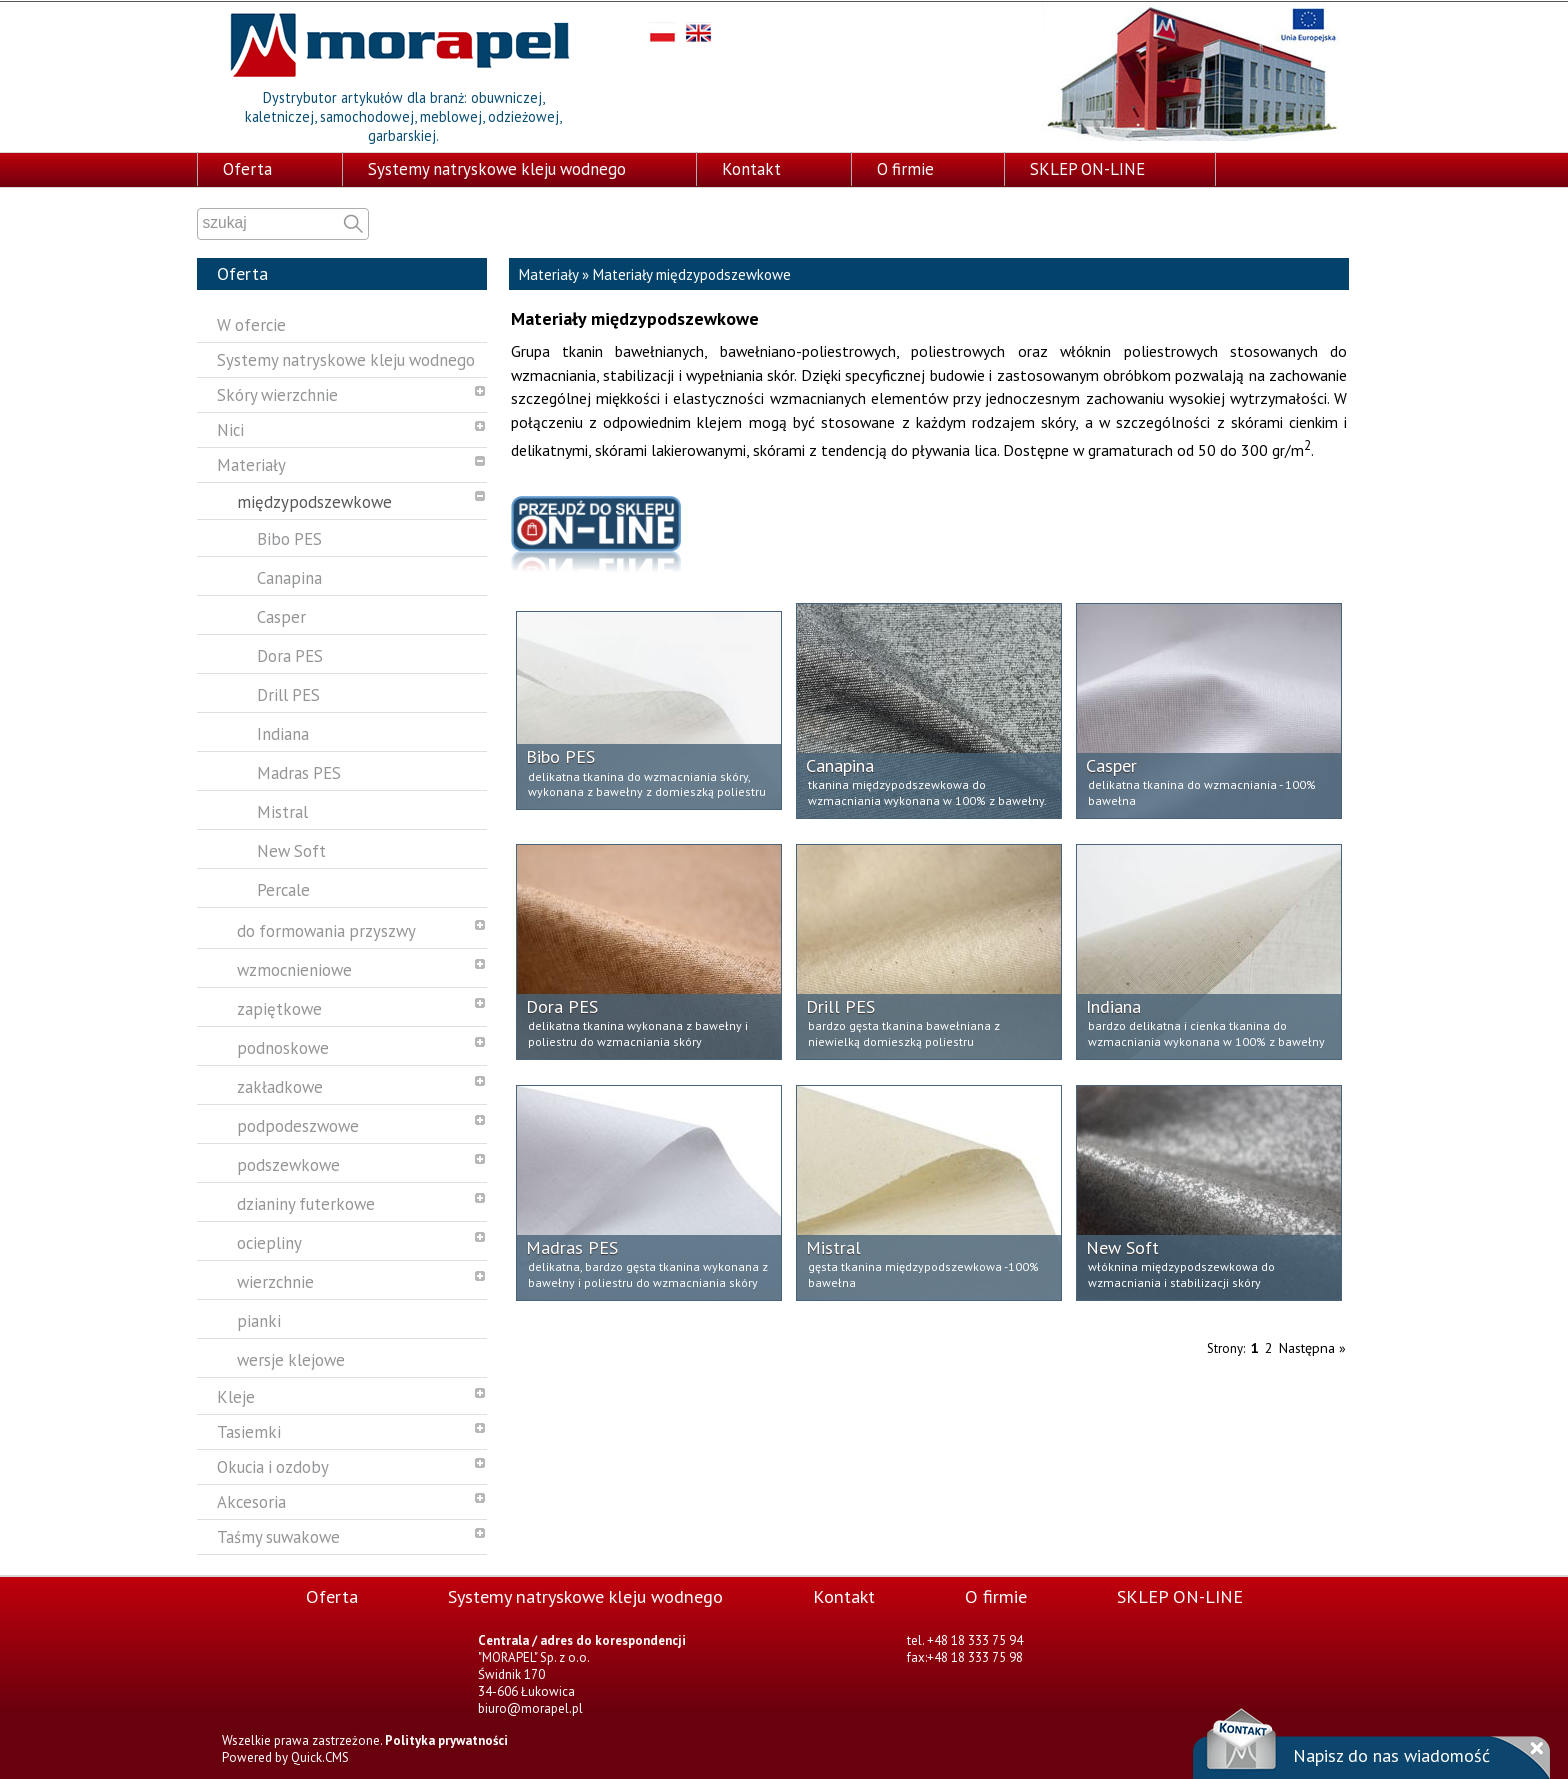 The height and width of the screenshot is (1779, 1568). Describe the element at coordinates (905, 167) in the screenshot. I see `O firmie` at that location.